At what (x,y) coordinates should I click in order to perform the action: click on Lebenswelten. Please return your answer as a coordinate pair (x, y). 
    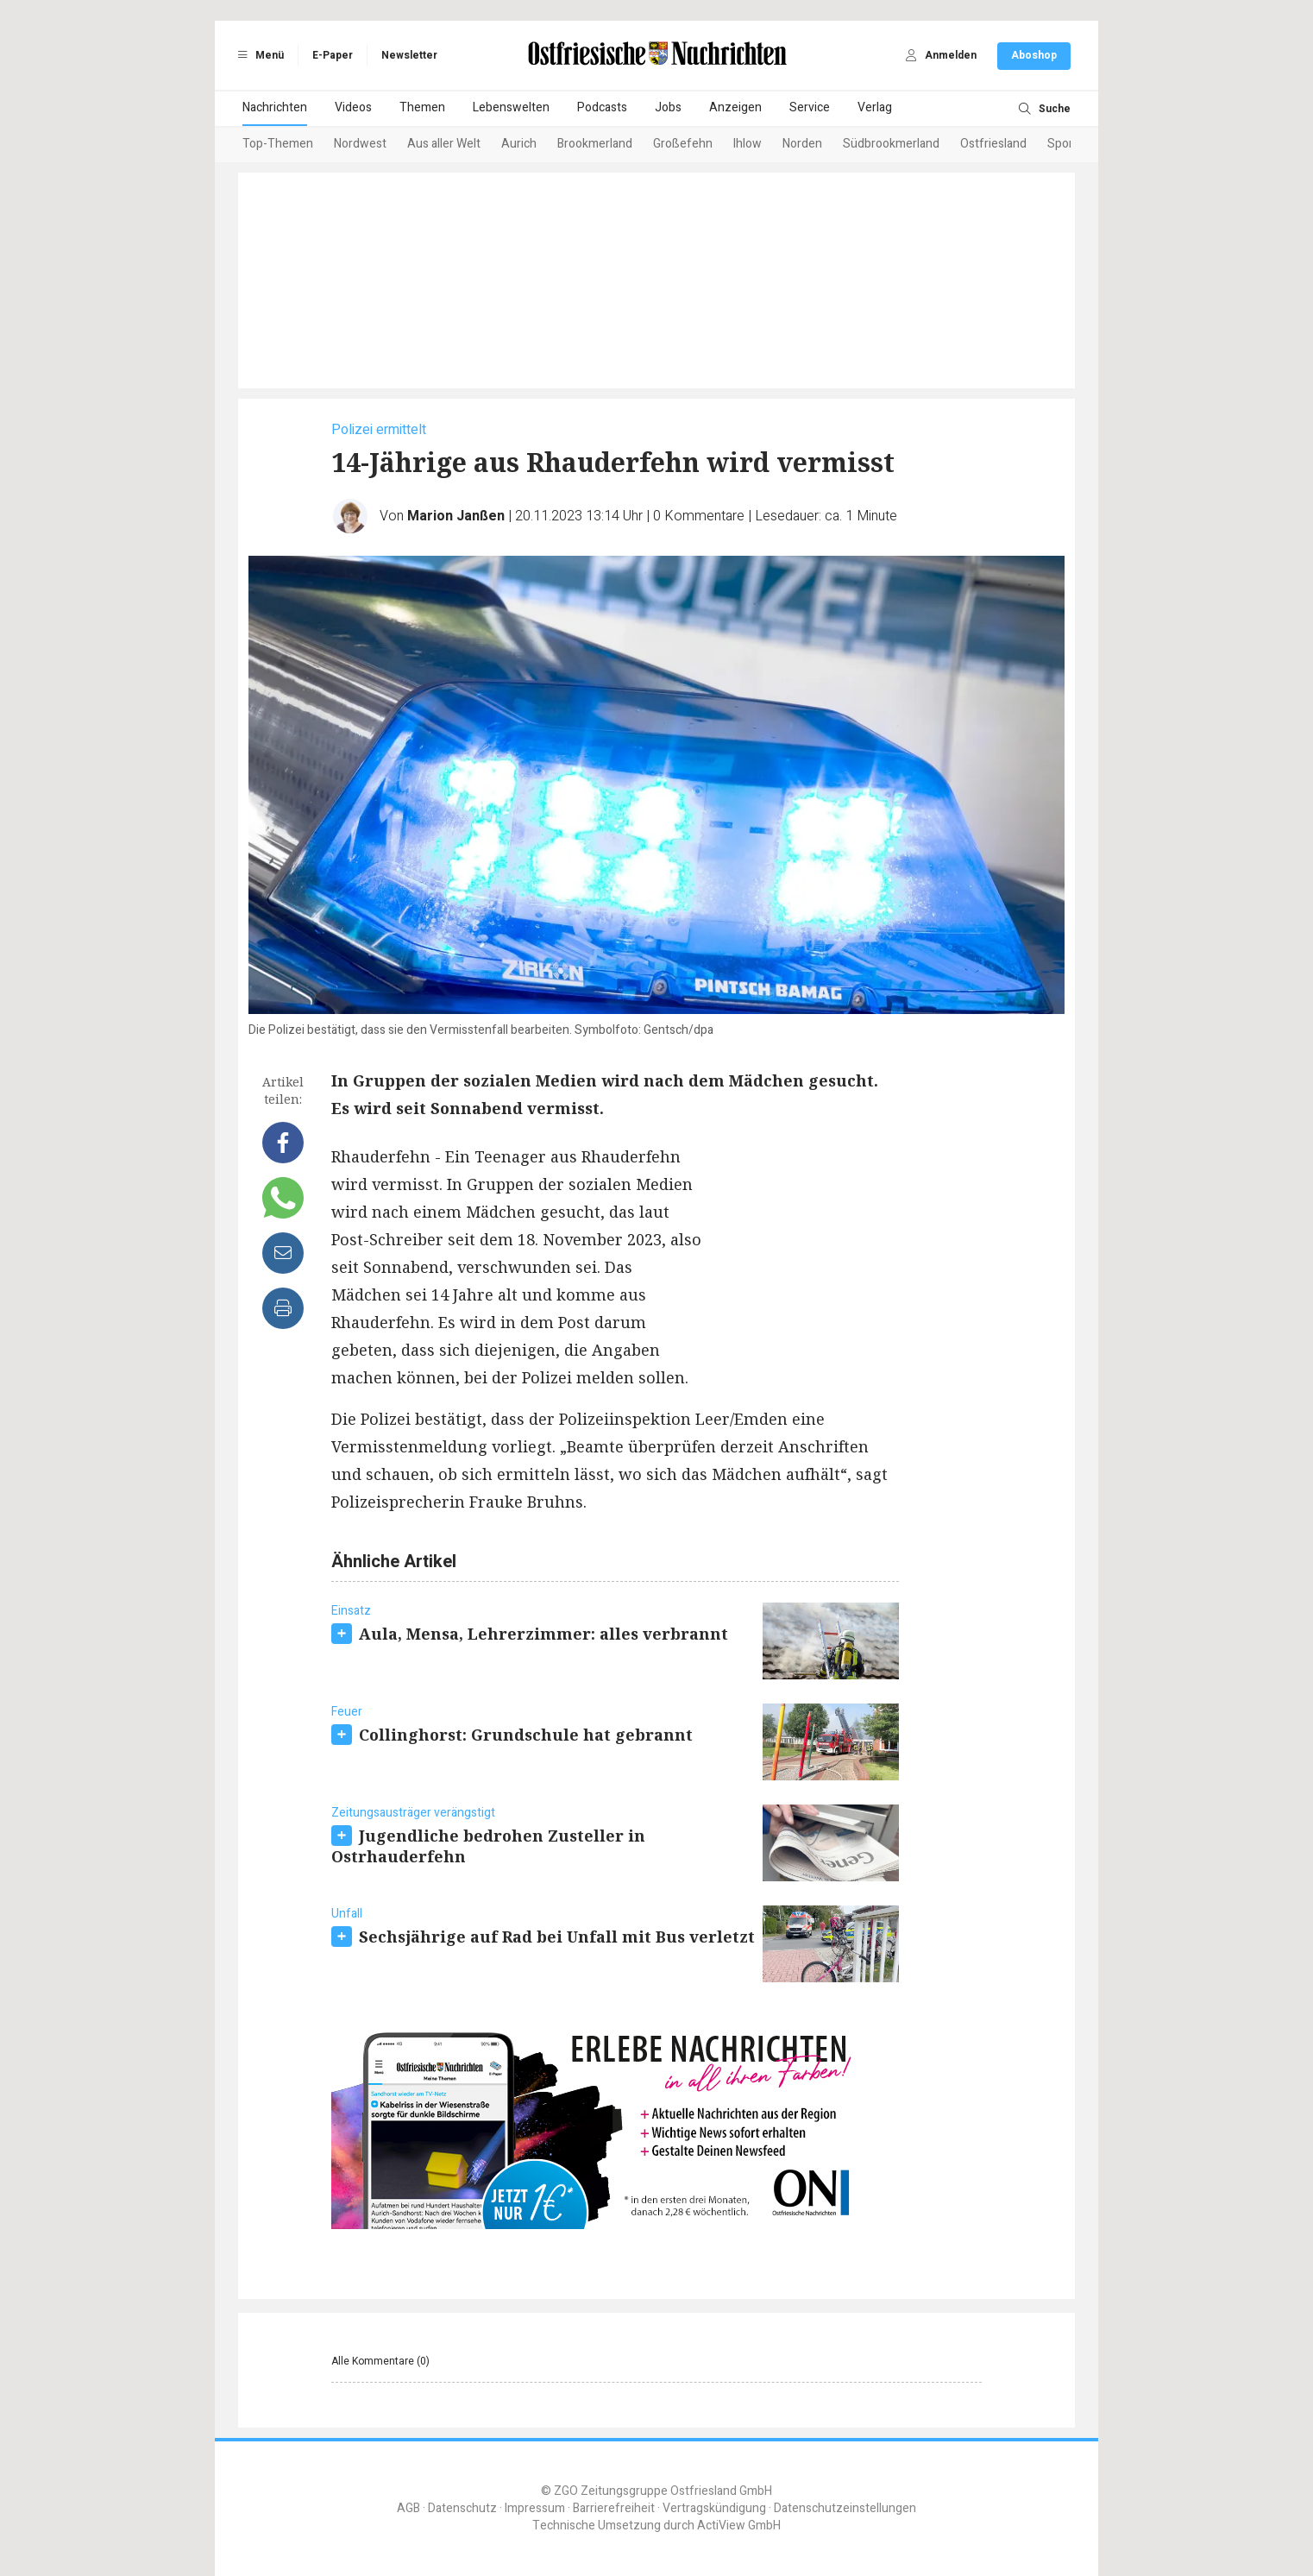
    Looking at the image, I should click on (511, 107).